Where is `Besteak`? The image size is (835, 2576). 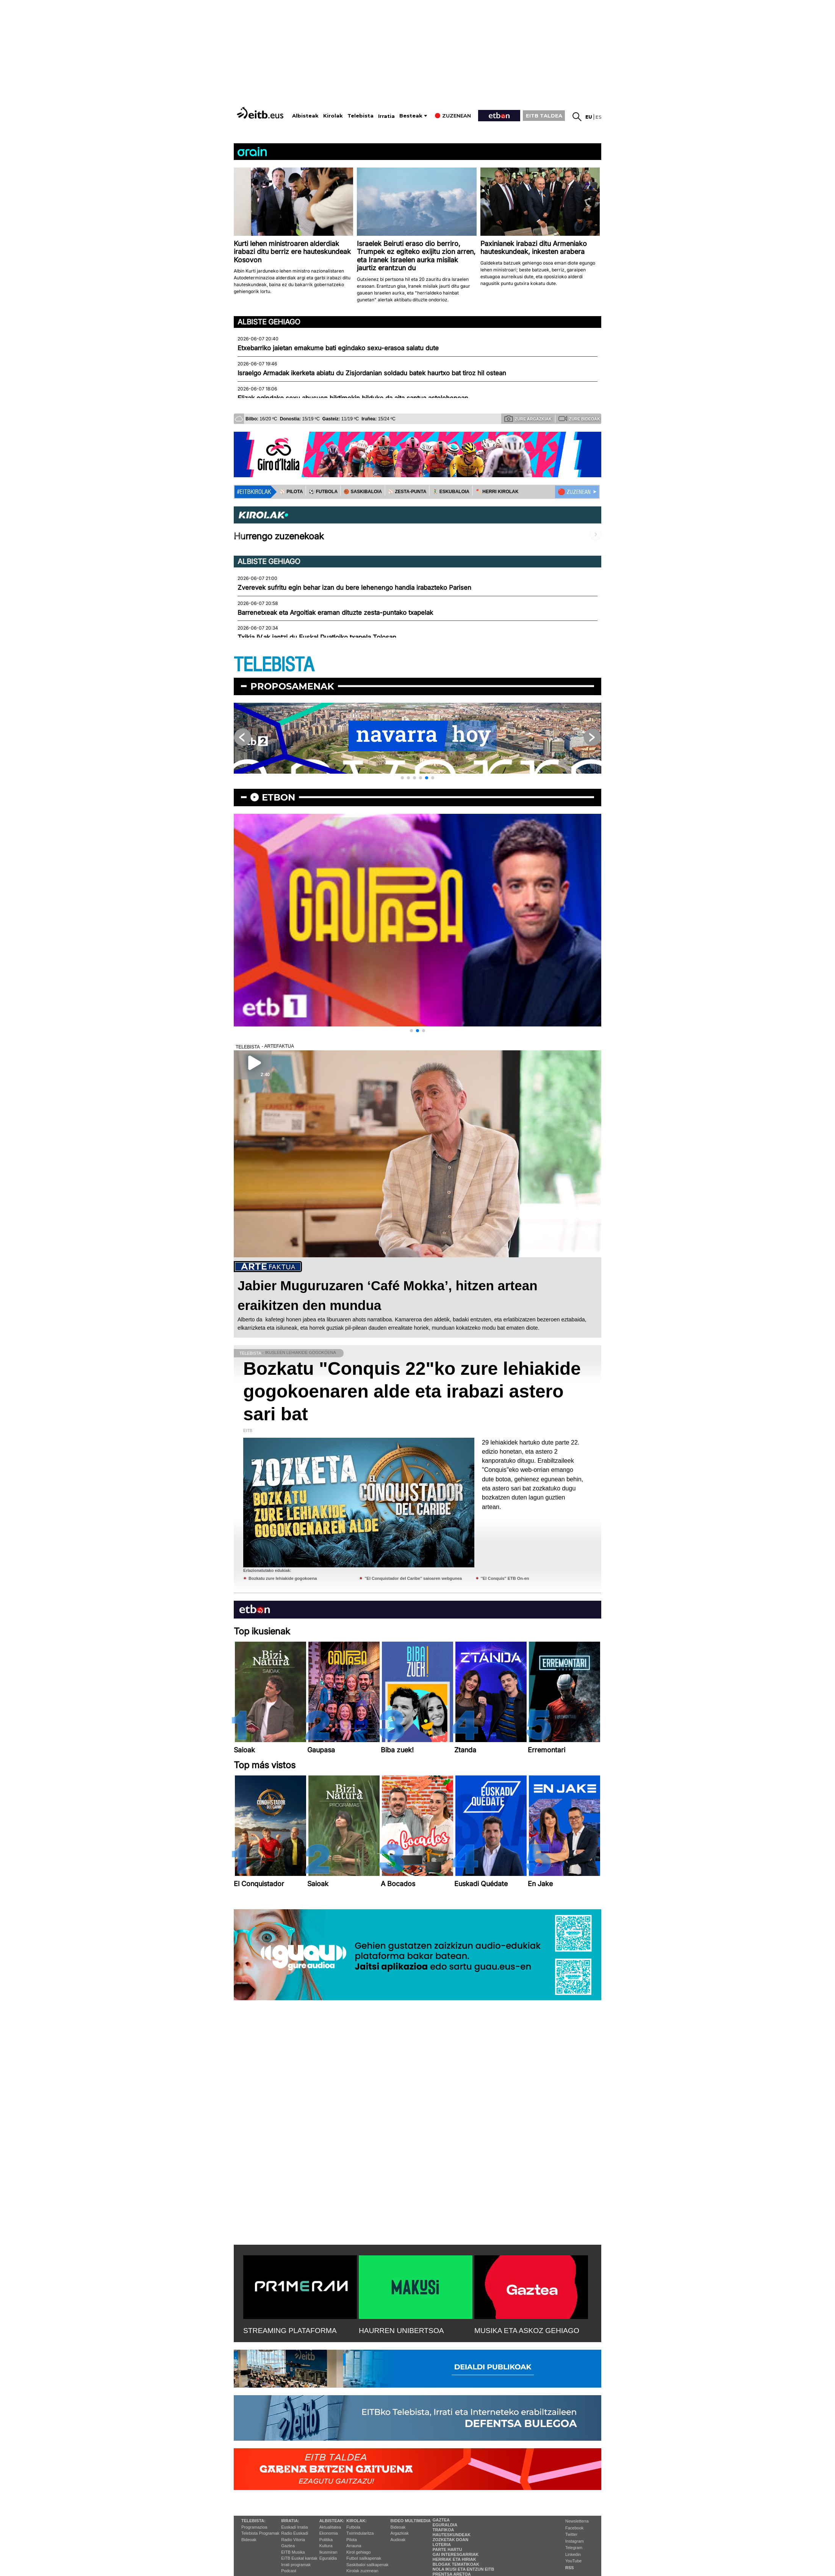 Besteak is located at coordinates (410, 116).